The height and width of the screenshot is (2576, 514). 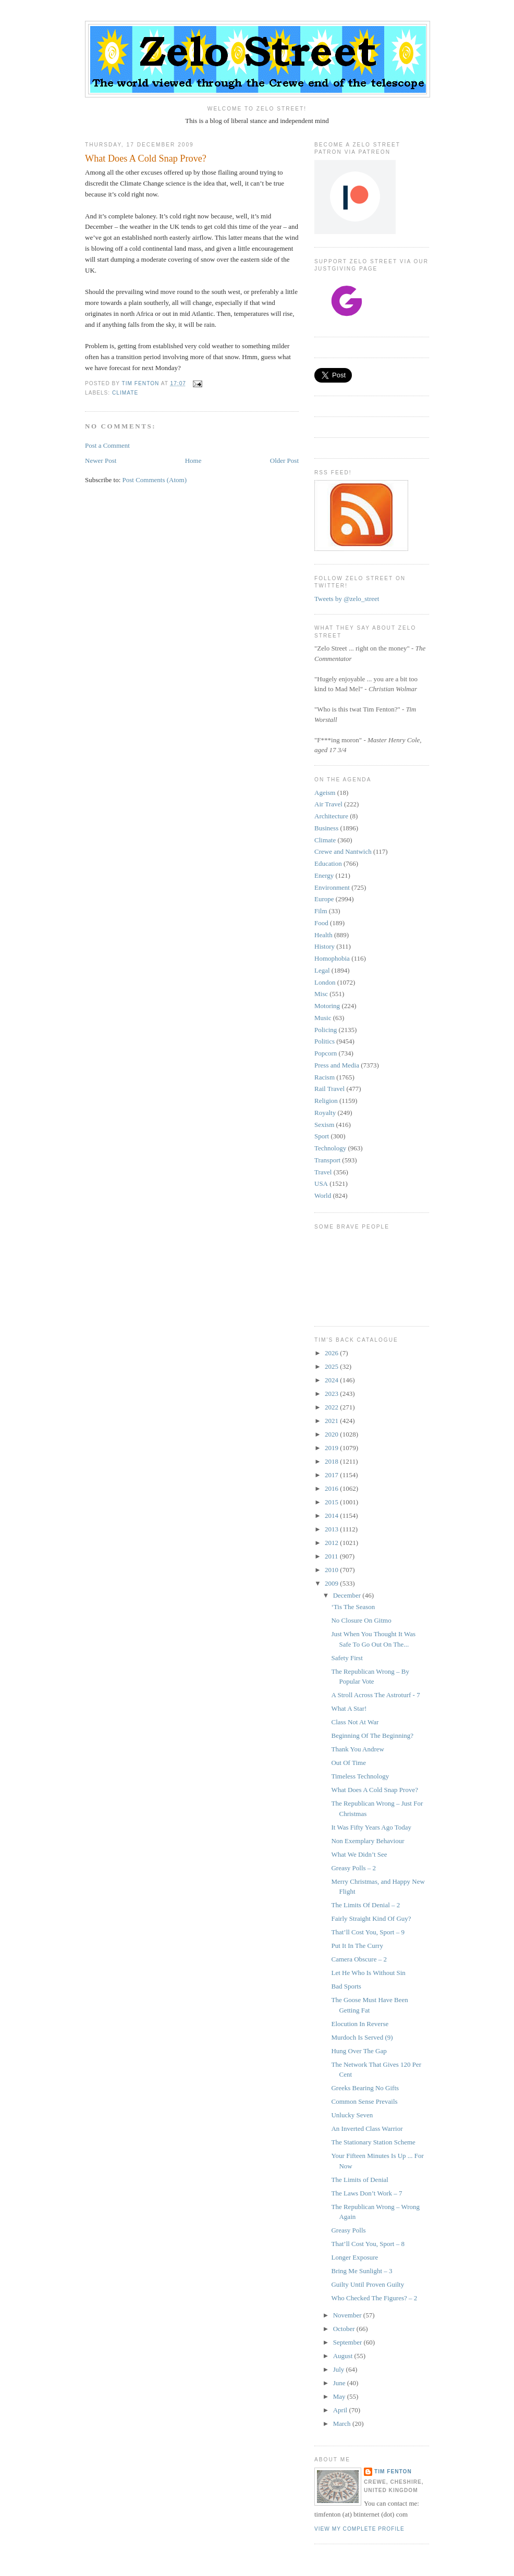 I want to click on That’ll Cost You, Sport – 8, so click(x=368, y=2244).